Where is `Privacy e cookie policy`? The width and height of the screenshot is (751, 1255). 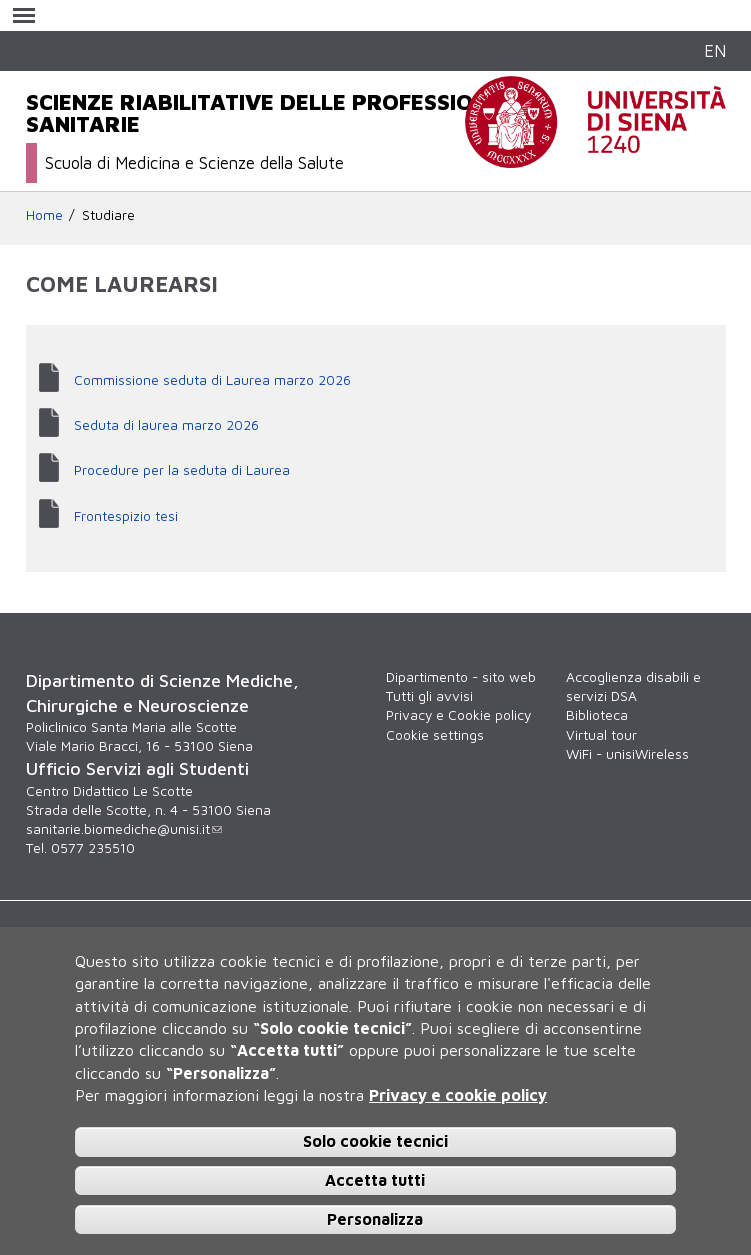 Privacy e cookie policy is located at coordinates (458, 1095).